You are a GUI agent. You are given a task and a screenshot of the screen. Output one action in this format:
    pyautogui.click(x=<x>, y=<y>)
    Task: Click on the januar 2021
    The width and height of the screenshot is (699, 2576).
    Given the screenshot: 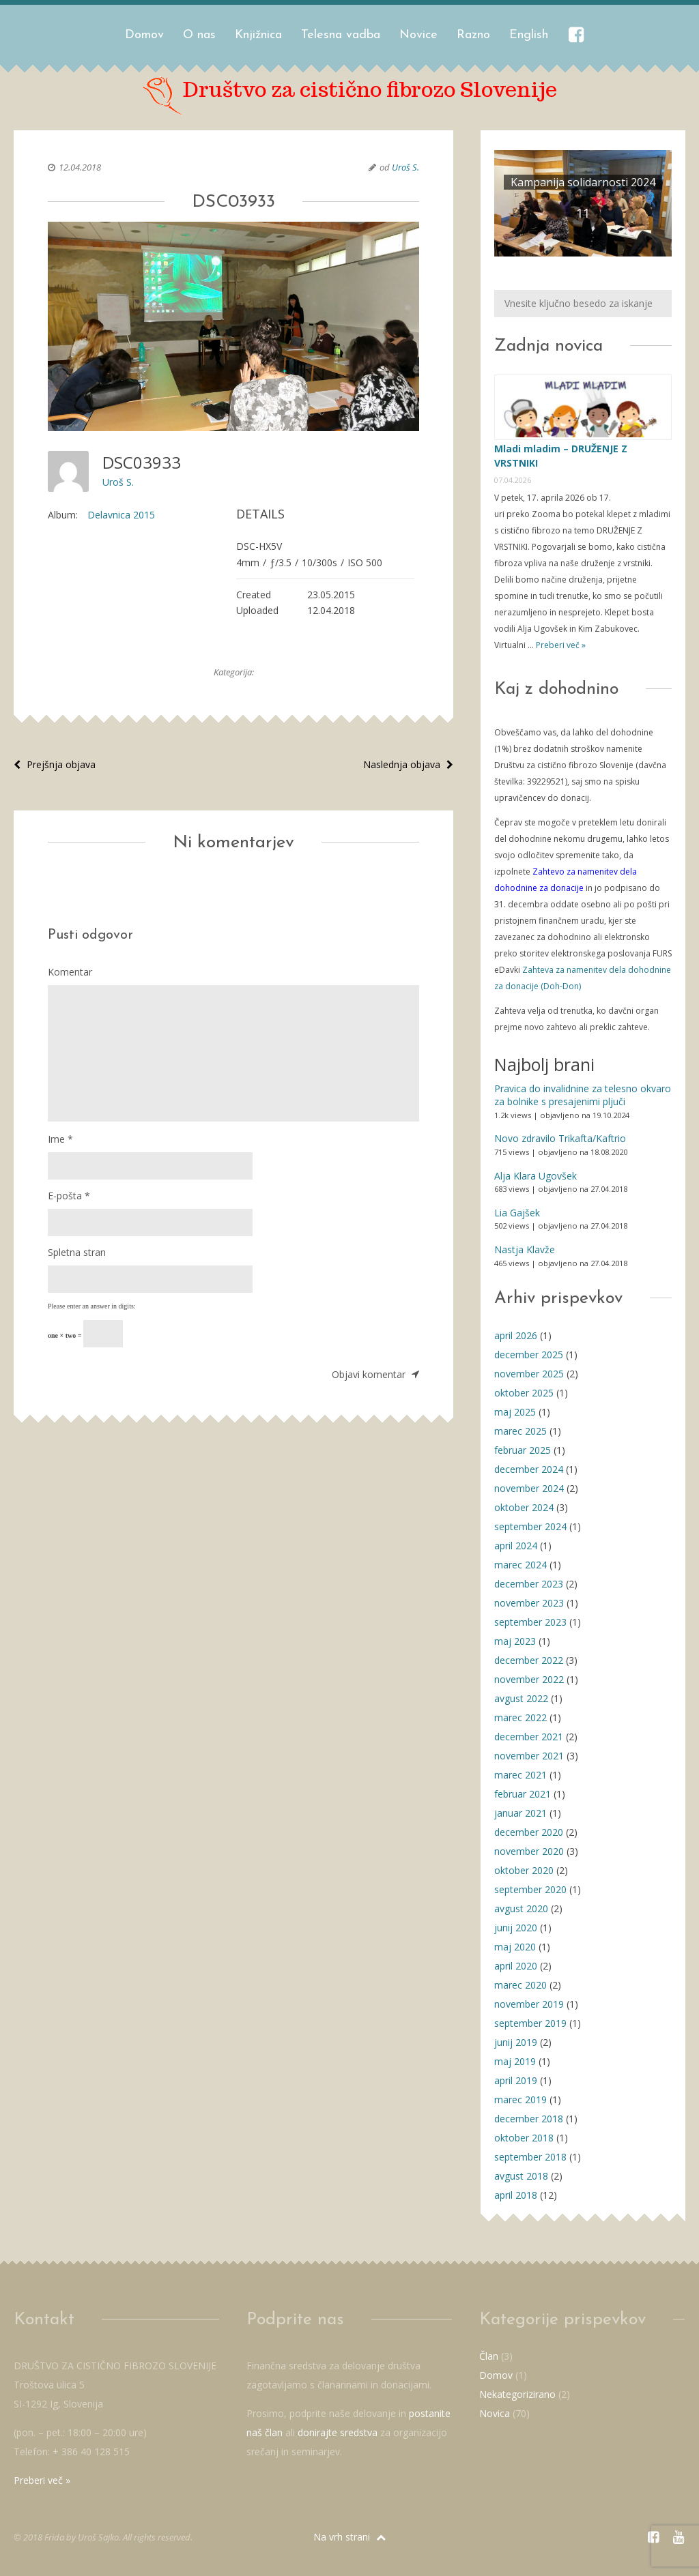 What is the action you would take?
    pyautogui.click(x=520, y=1812)
    